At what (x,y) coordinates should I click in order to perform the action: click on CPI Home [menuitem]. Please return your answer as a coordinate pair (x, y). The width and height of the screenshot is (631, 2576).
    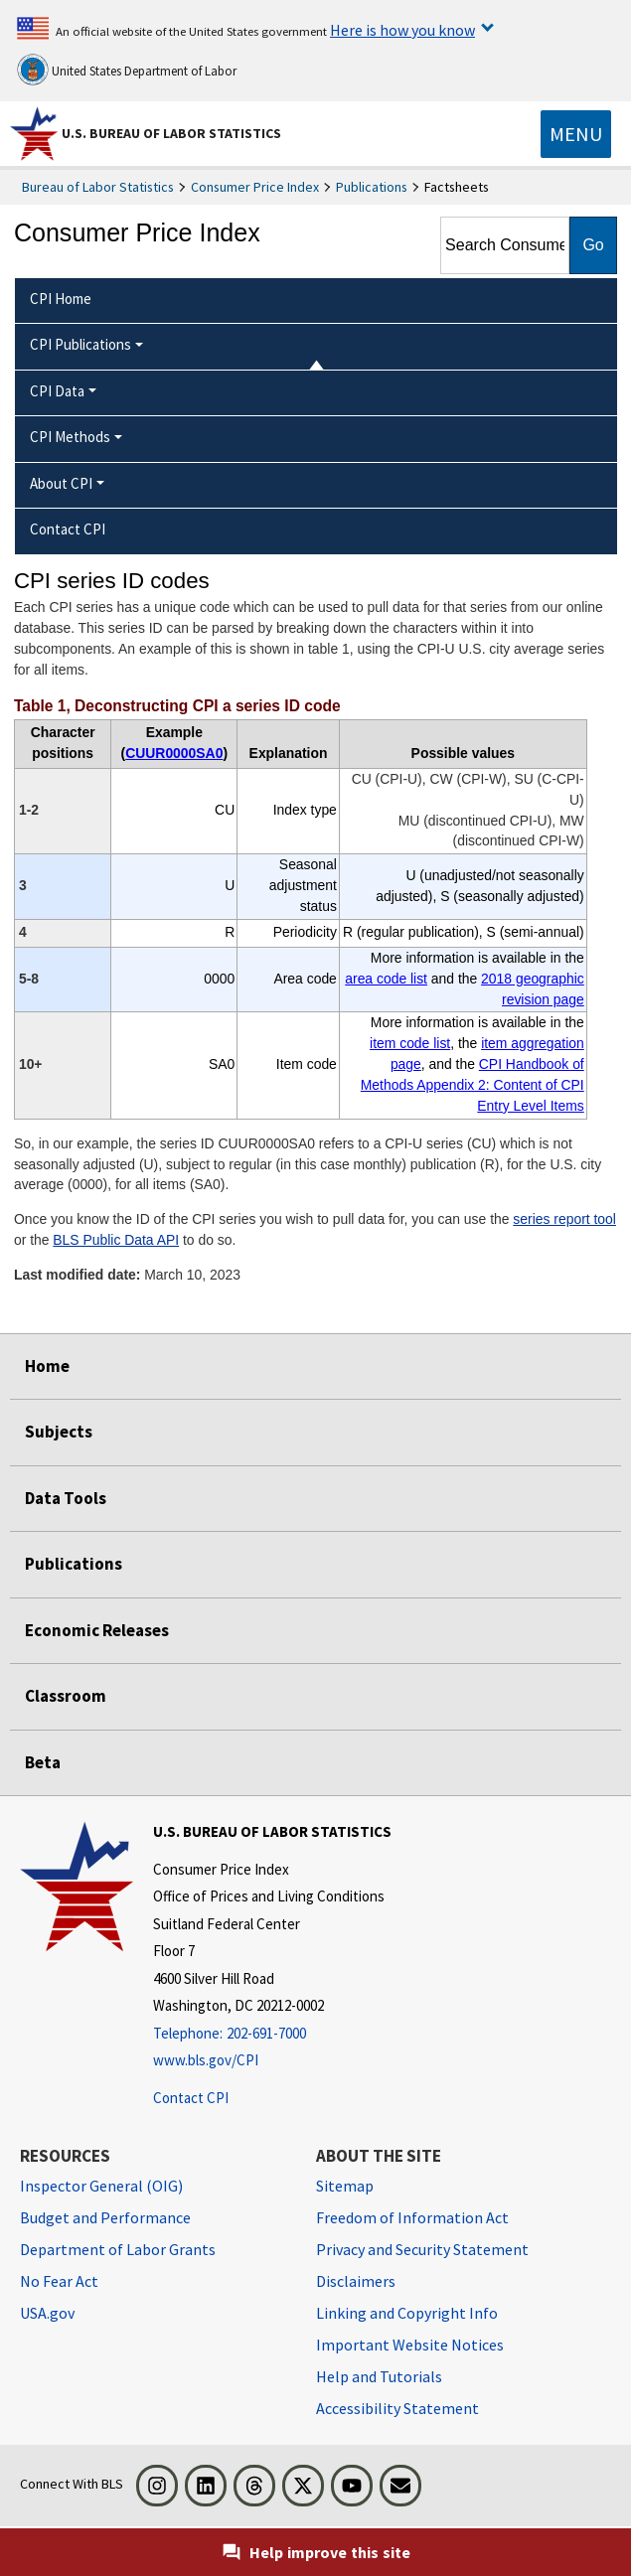
    Looking at the image, I should click on (60, 298).